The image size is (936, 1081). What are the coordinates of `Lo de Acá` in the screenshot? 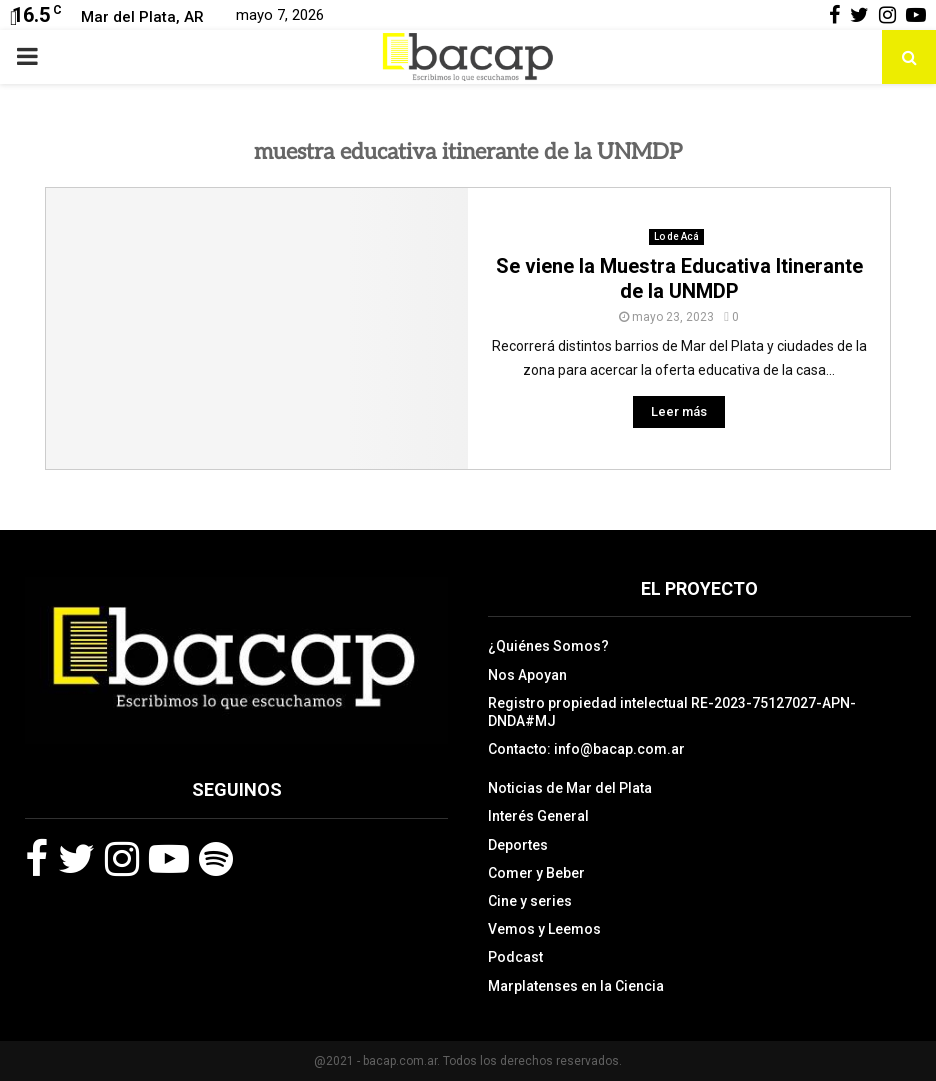 It's located at (676, 236).